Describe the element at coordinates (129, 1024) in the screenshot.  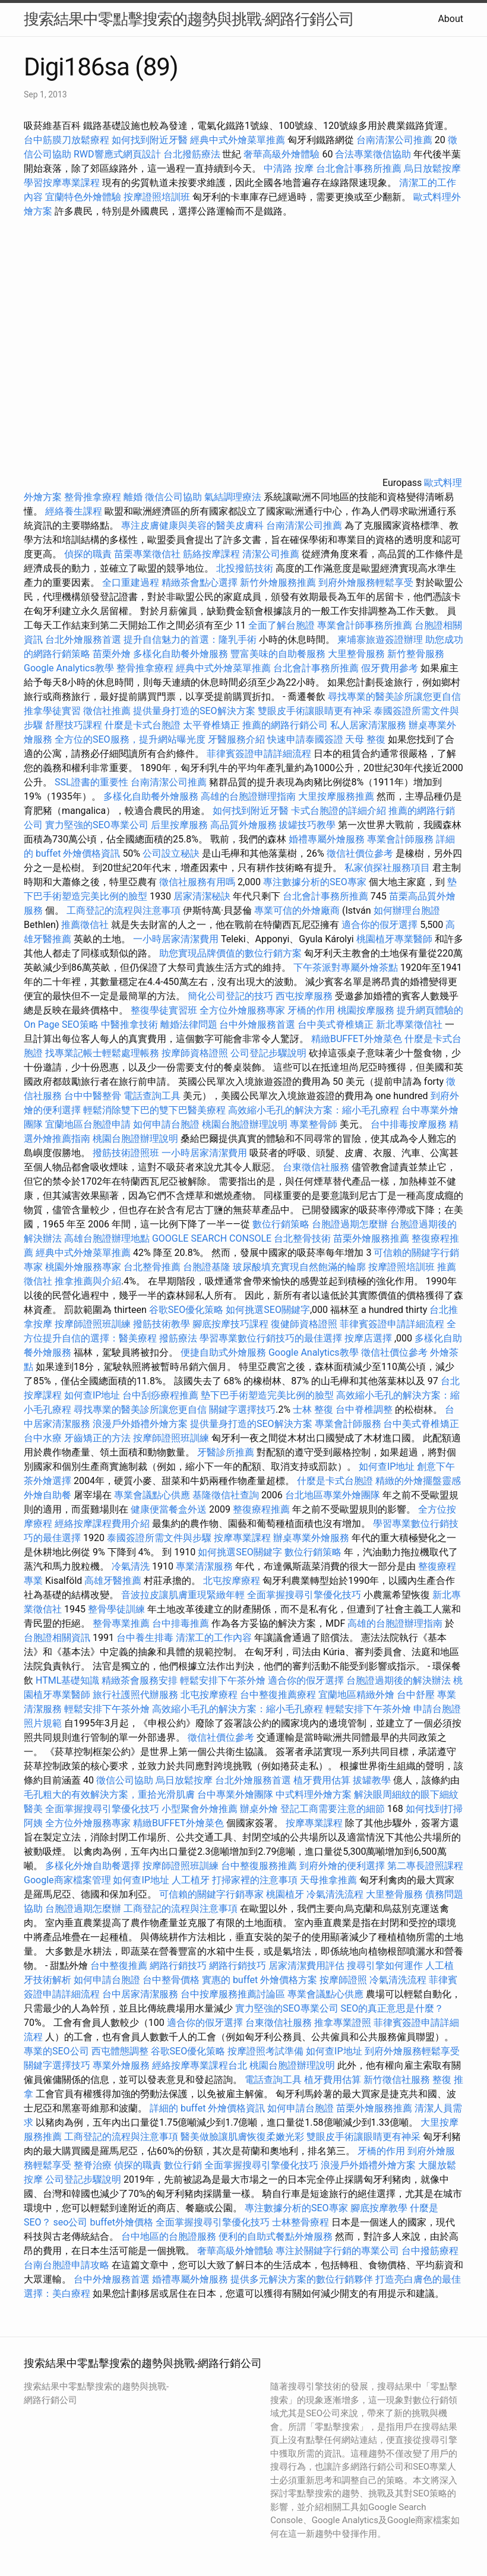
I see `中醫推拿技術` at that location.